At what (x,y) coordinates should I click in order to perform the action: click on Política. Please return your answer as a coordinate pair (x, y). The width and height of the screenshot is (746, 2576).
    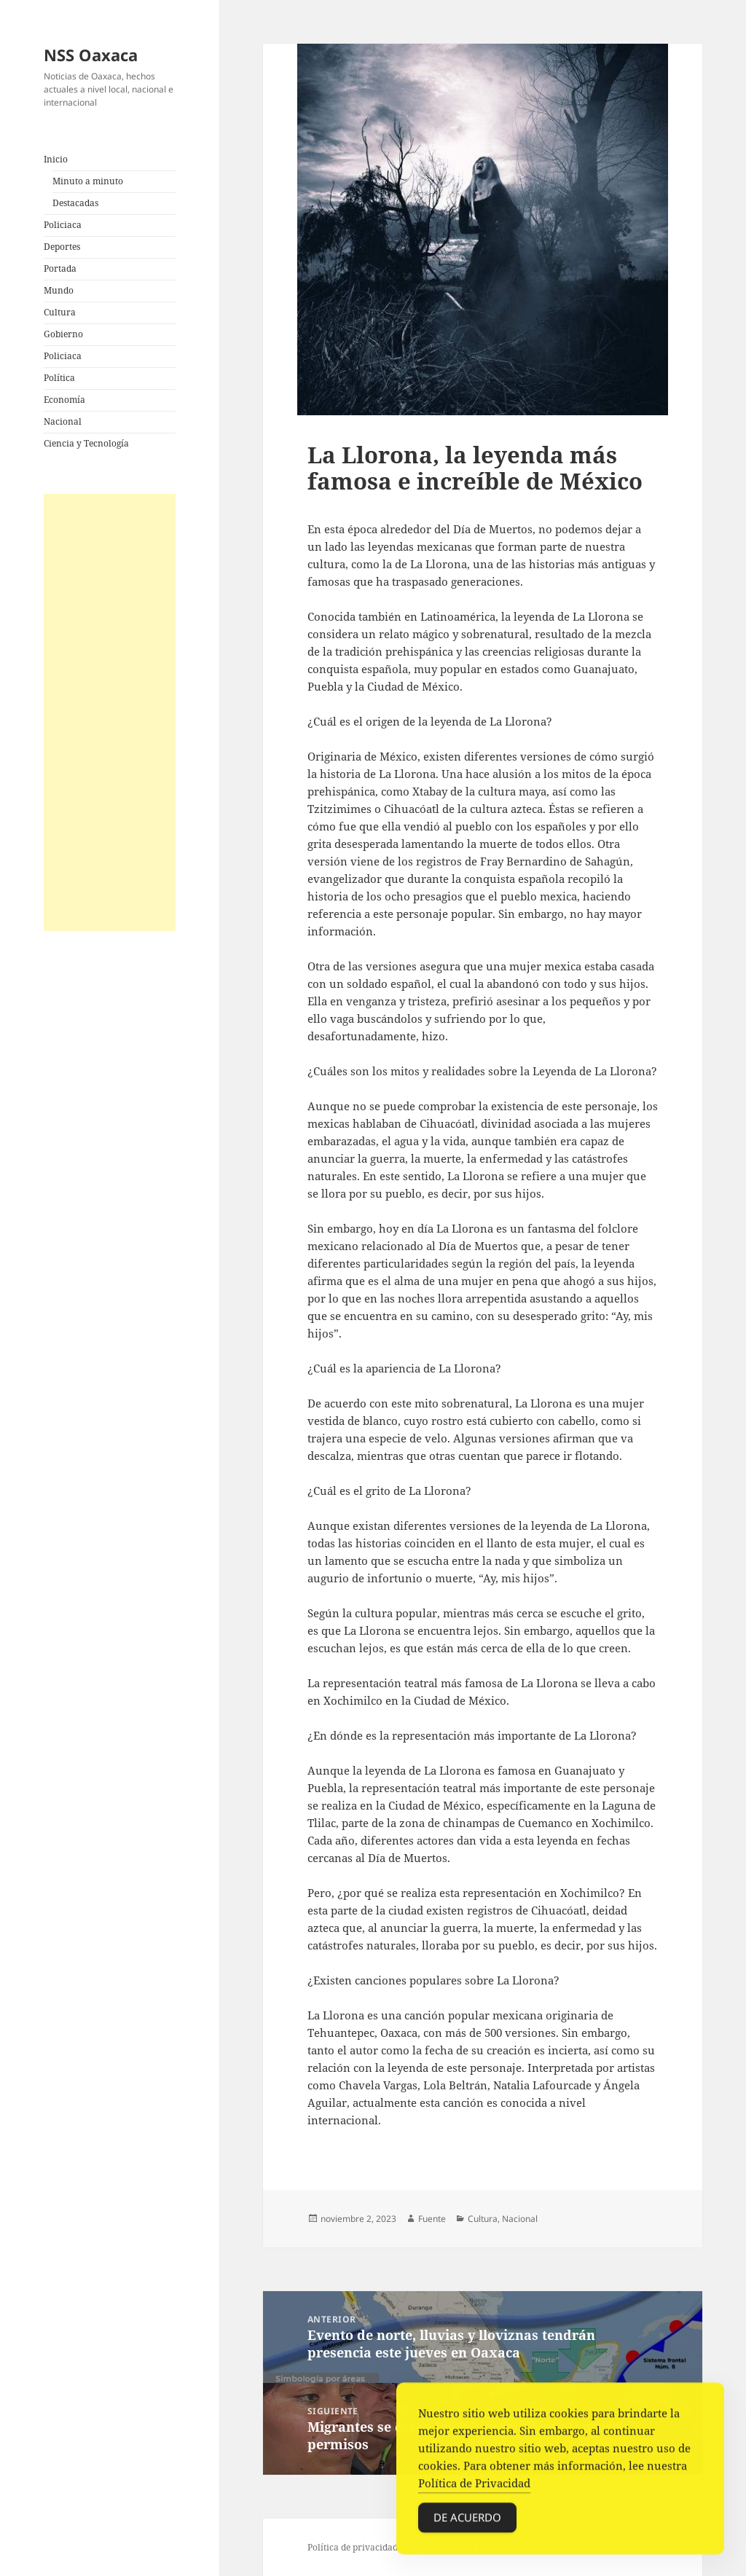
    Looking at the image, I should click on (59, 378).